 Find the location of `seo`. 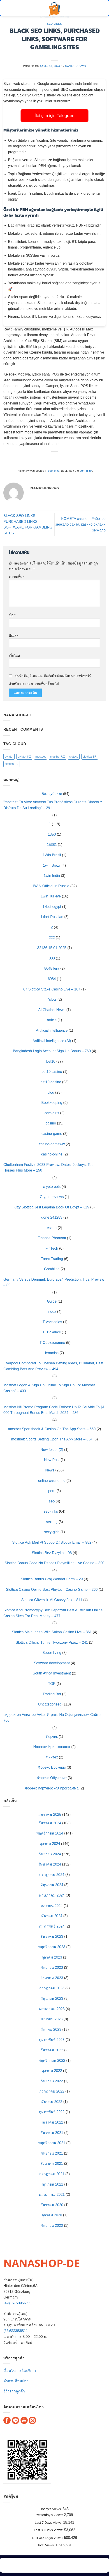

seo is located at coordinates (52, 1501).